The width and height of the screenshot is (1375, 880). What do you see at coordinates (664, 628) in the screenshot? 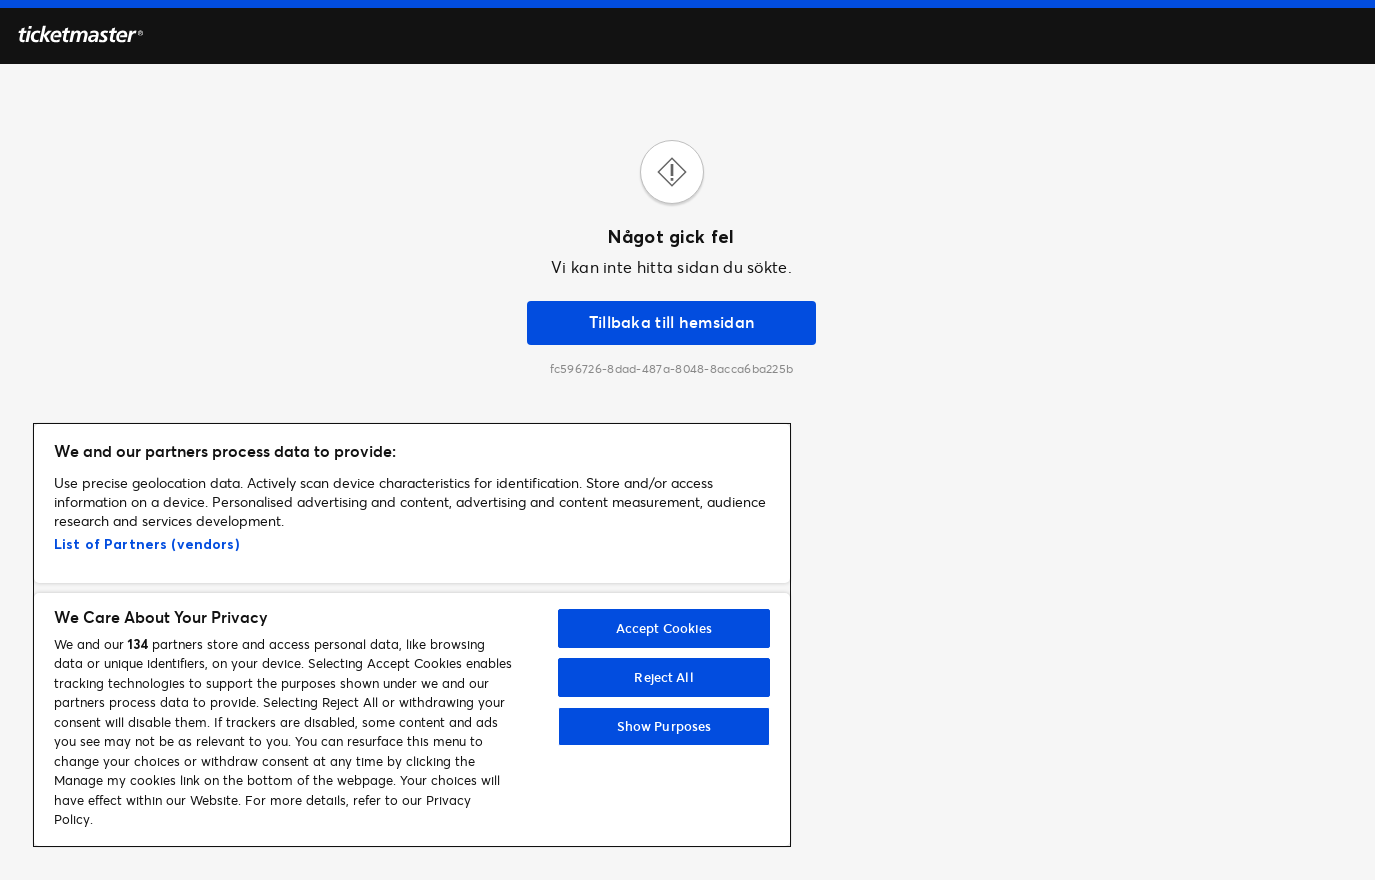
I see `Accept Cookies` at bounding box center [664, 628].